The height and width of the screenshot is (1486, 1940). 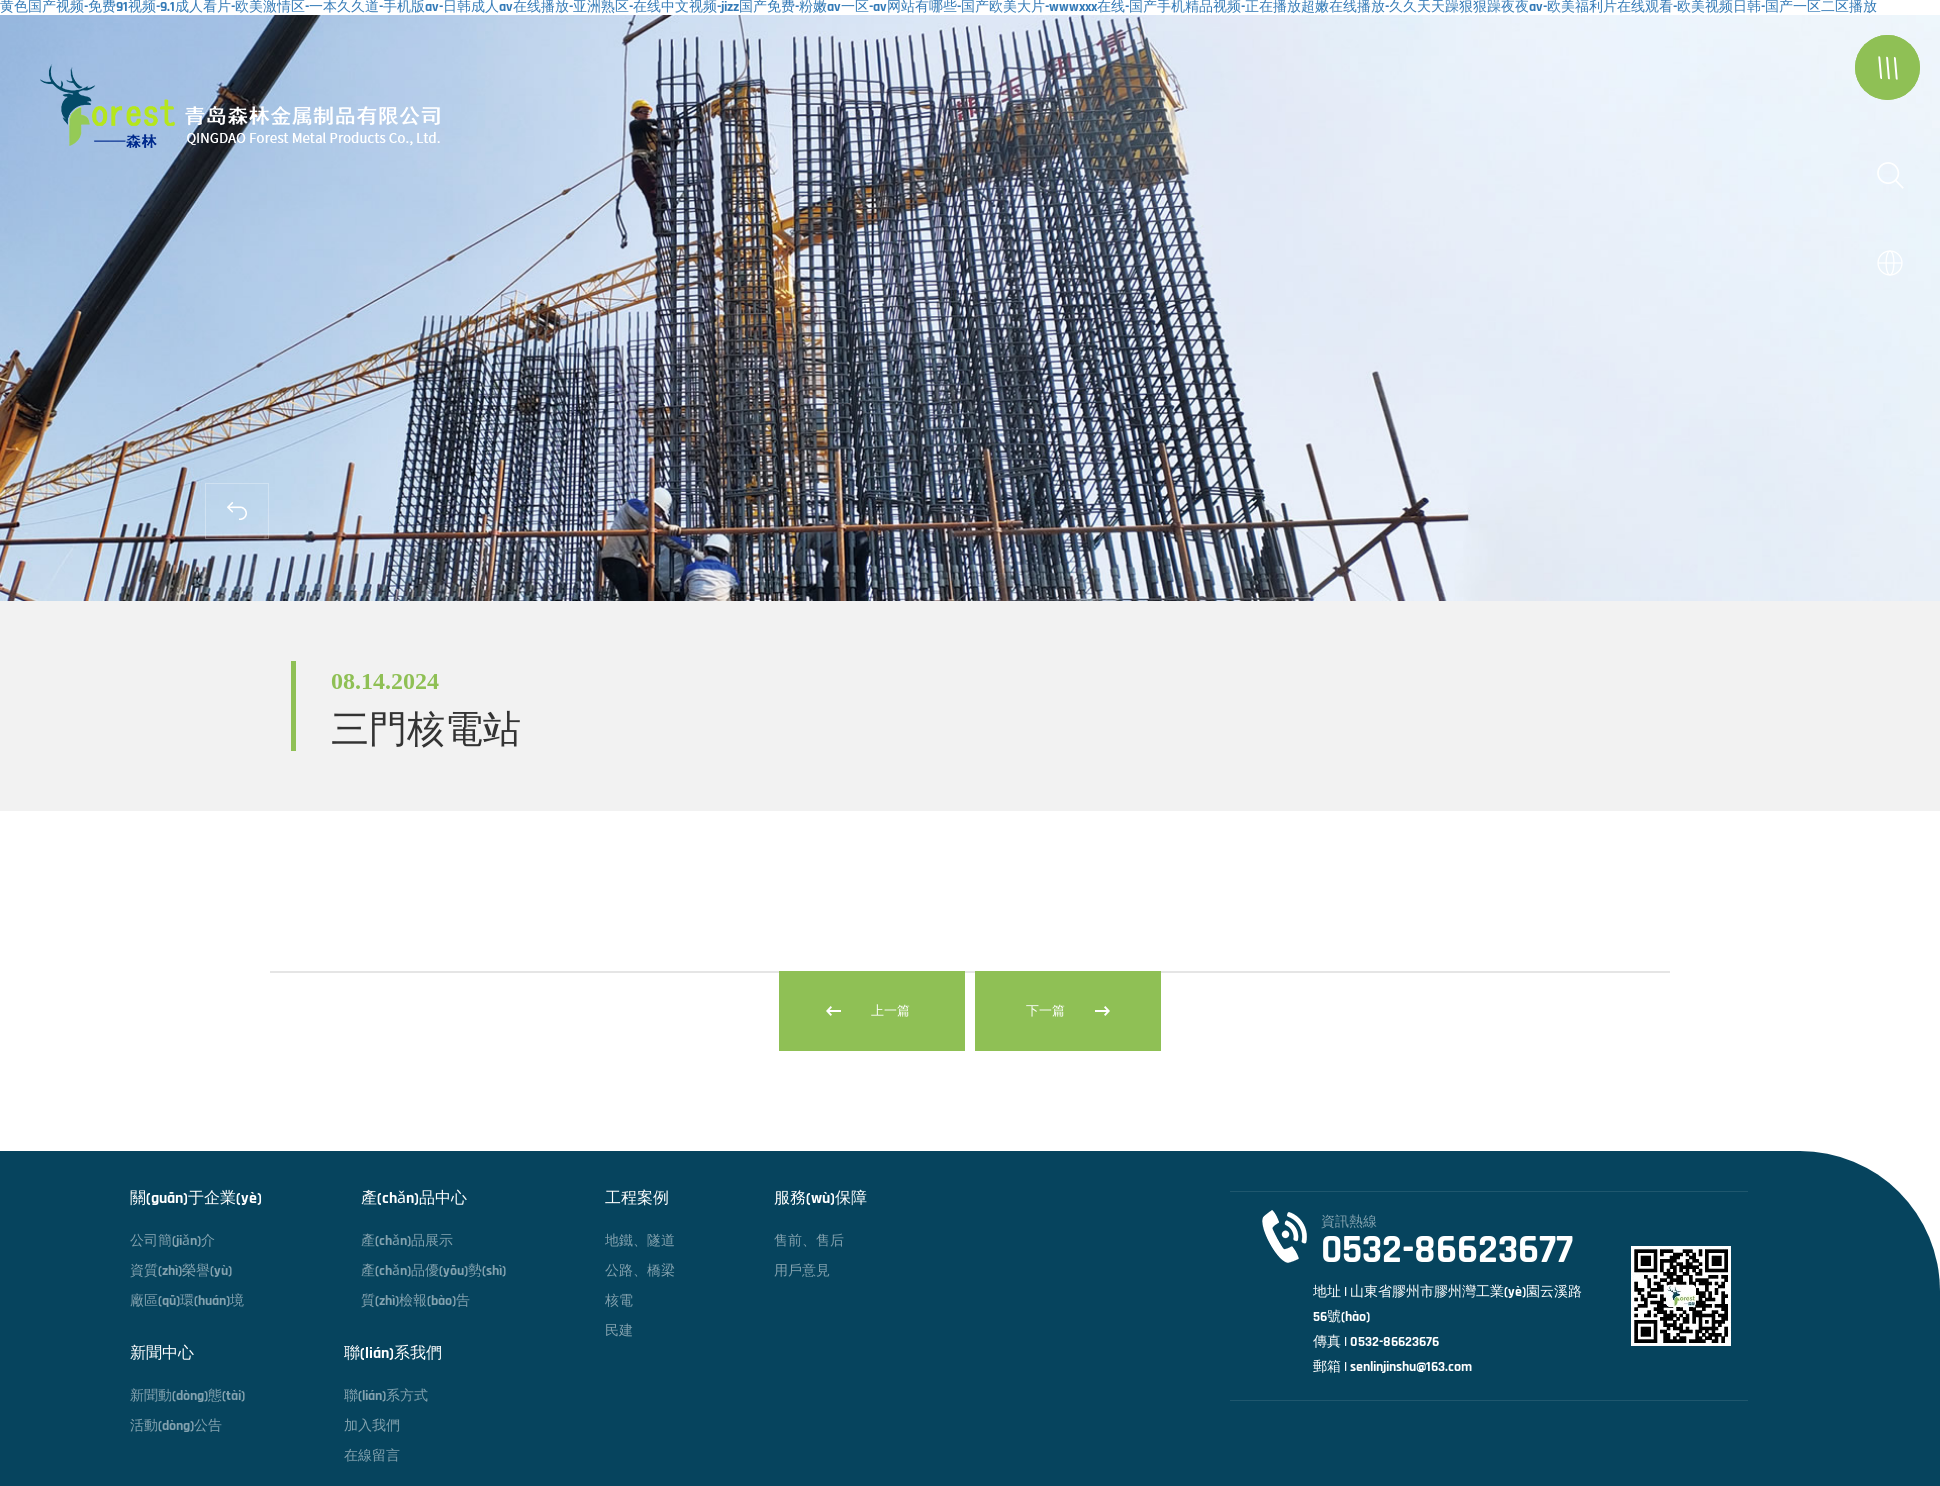 What do you see at coordinates (820, 1199) in the screenshot?
I see `服務(wù)保障` at bounding box center [820, 1199].